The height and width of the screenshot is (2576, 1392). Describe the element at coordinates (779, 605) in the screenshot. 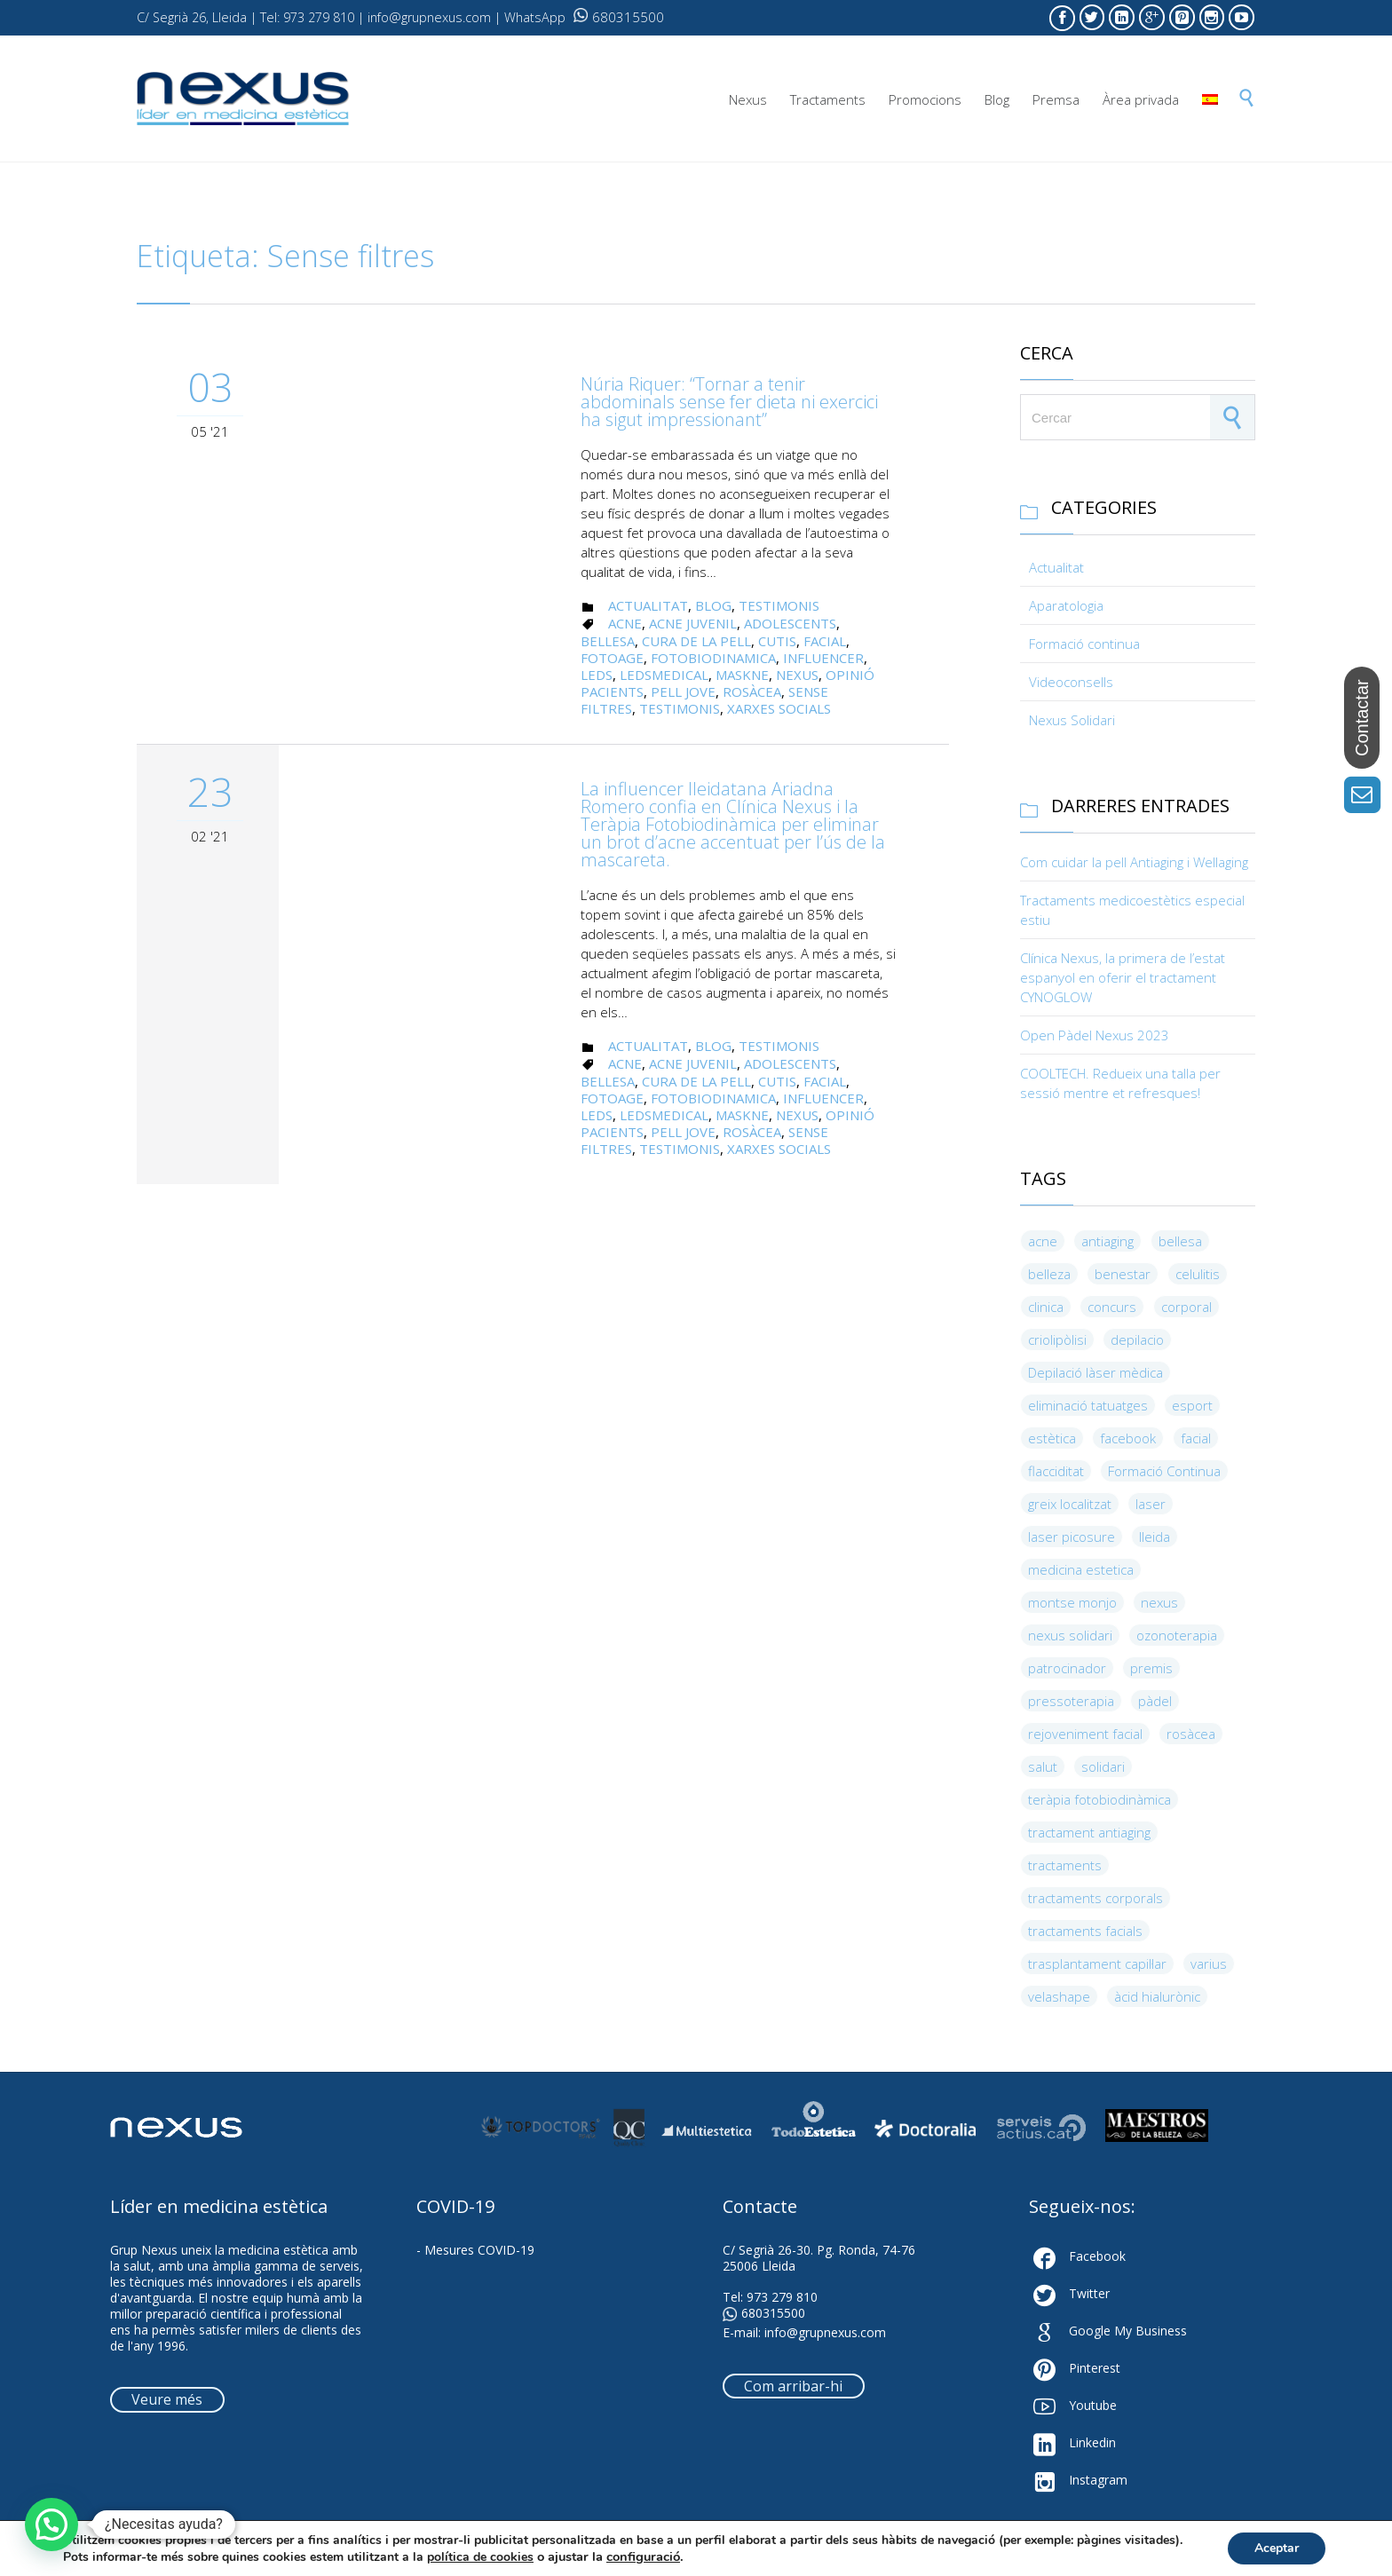

I see `Testimonis` at that location.